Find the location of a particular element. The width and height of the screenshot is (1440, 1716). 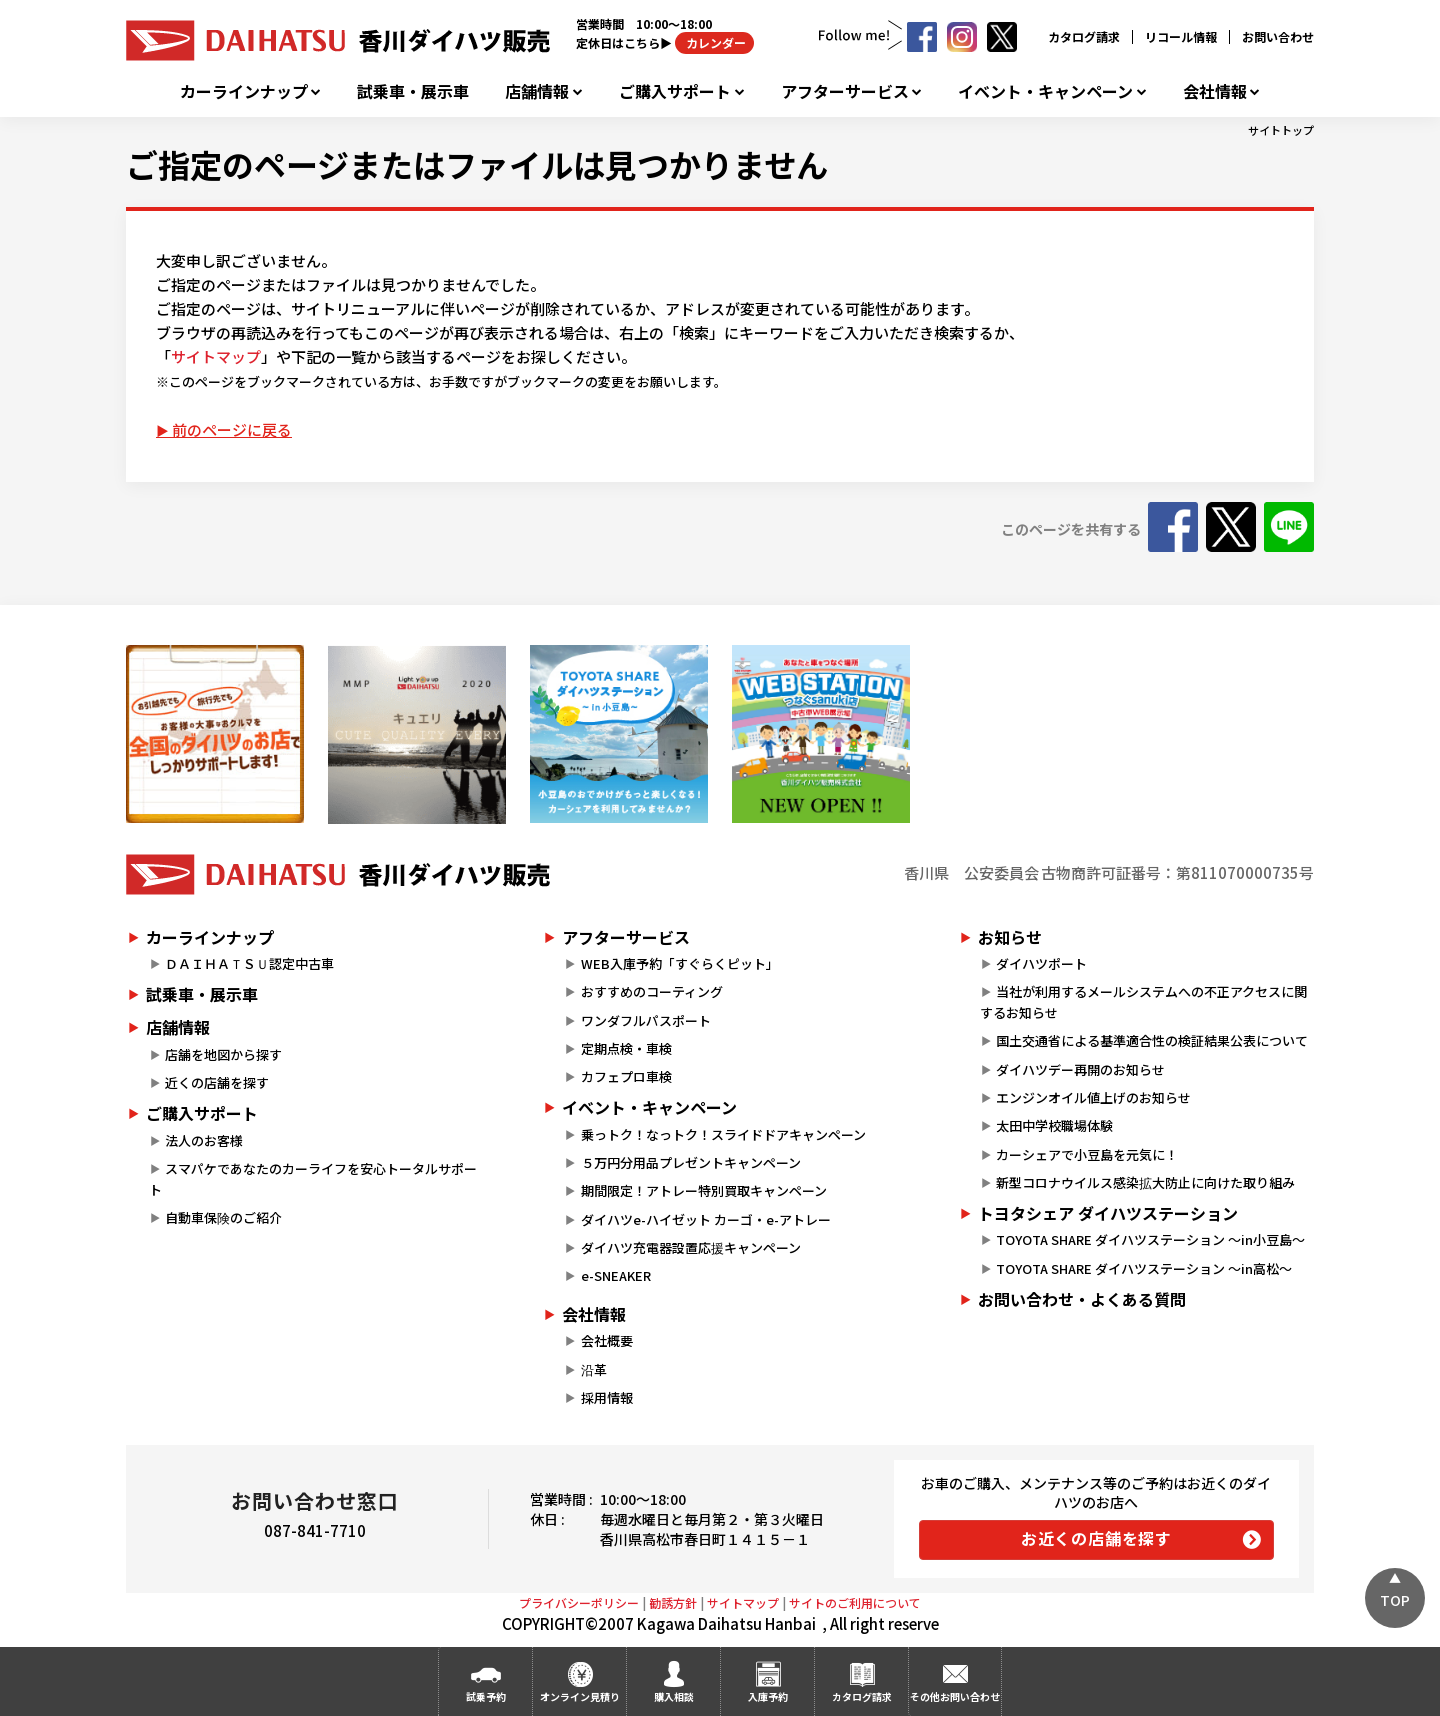

入庫予約 is located at coordinates (768, 1696).